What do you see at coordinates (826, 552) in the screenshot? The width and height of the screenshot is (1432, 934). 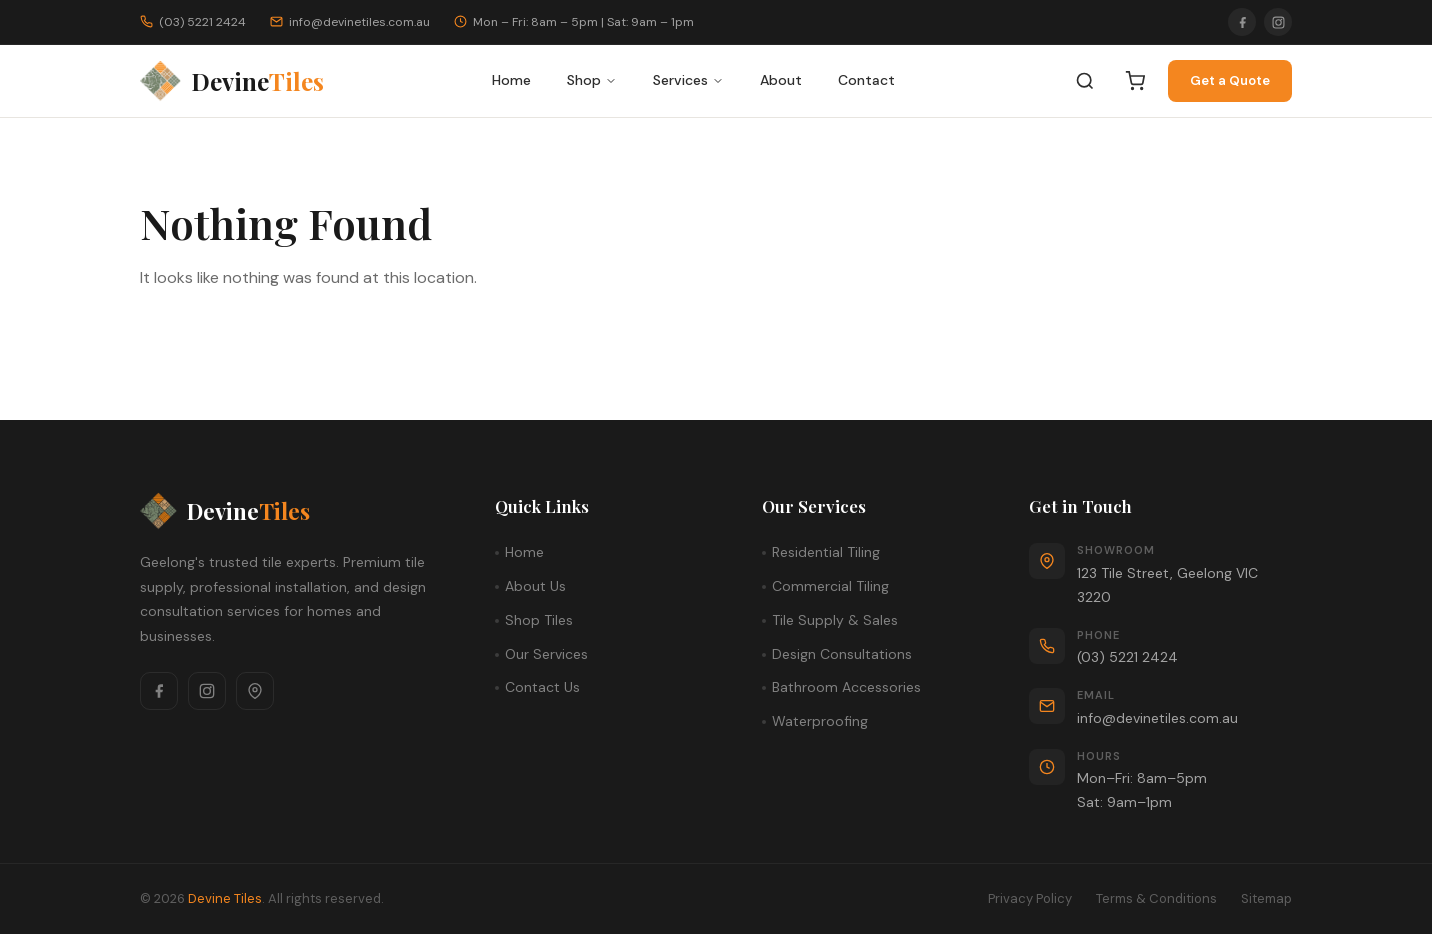 I see `Residential Tiling` at bounding box center [826, 552].